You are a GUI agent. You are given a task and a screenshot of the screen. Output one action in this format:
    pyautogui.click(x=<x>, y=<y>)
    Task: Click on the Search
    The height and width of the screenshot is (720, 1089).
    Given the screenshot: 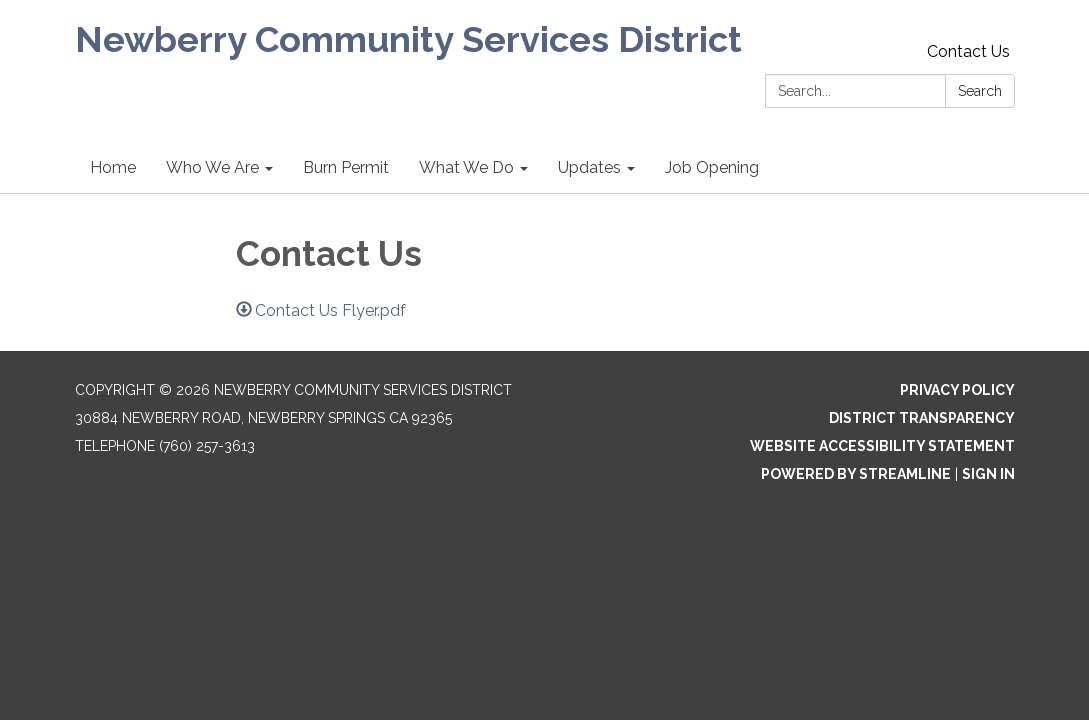 What is the action you would take?
    pyautogui.click(x=980, y=91)
    